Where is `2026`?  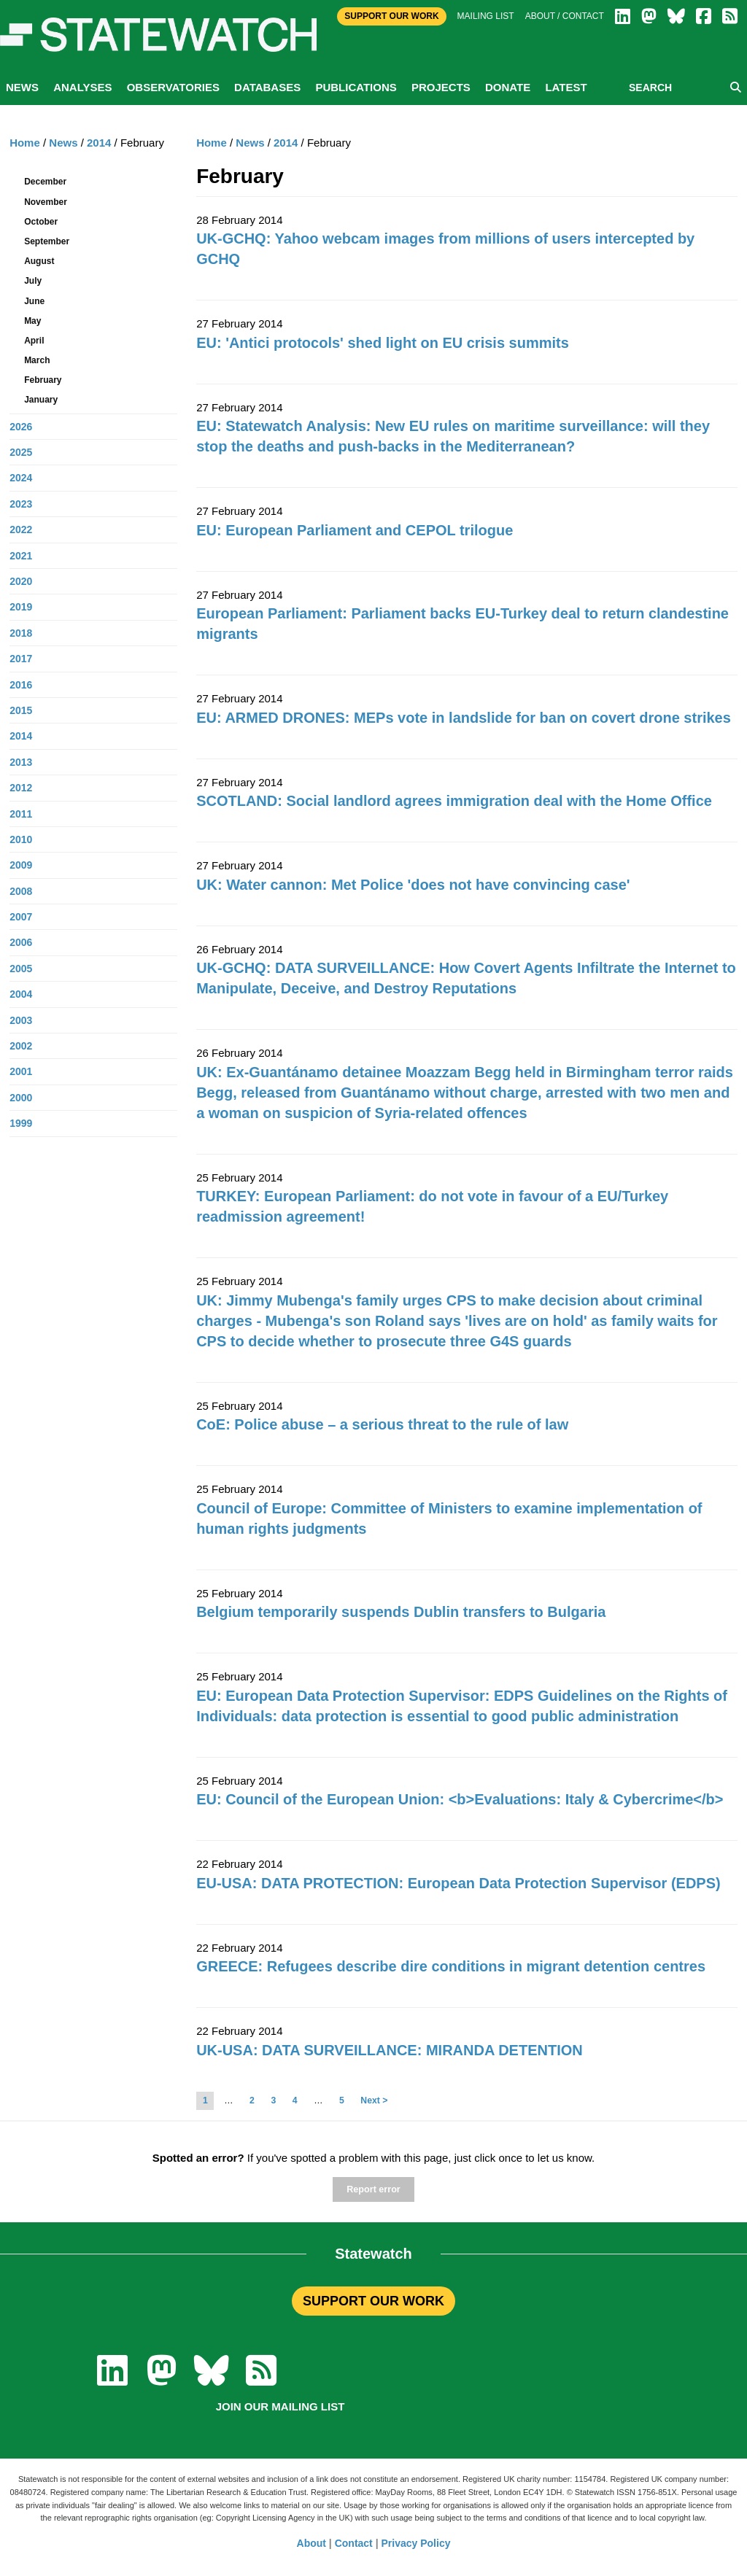
2026 is located at coordinates (20, 426).